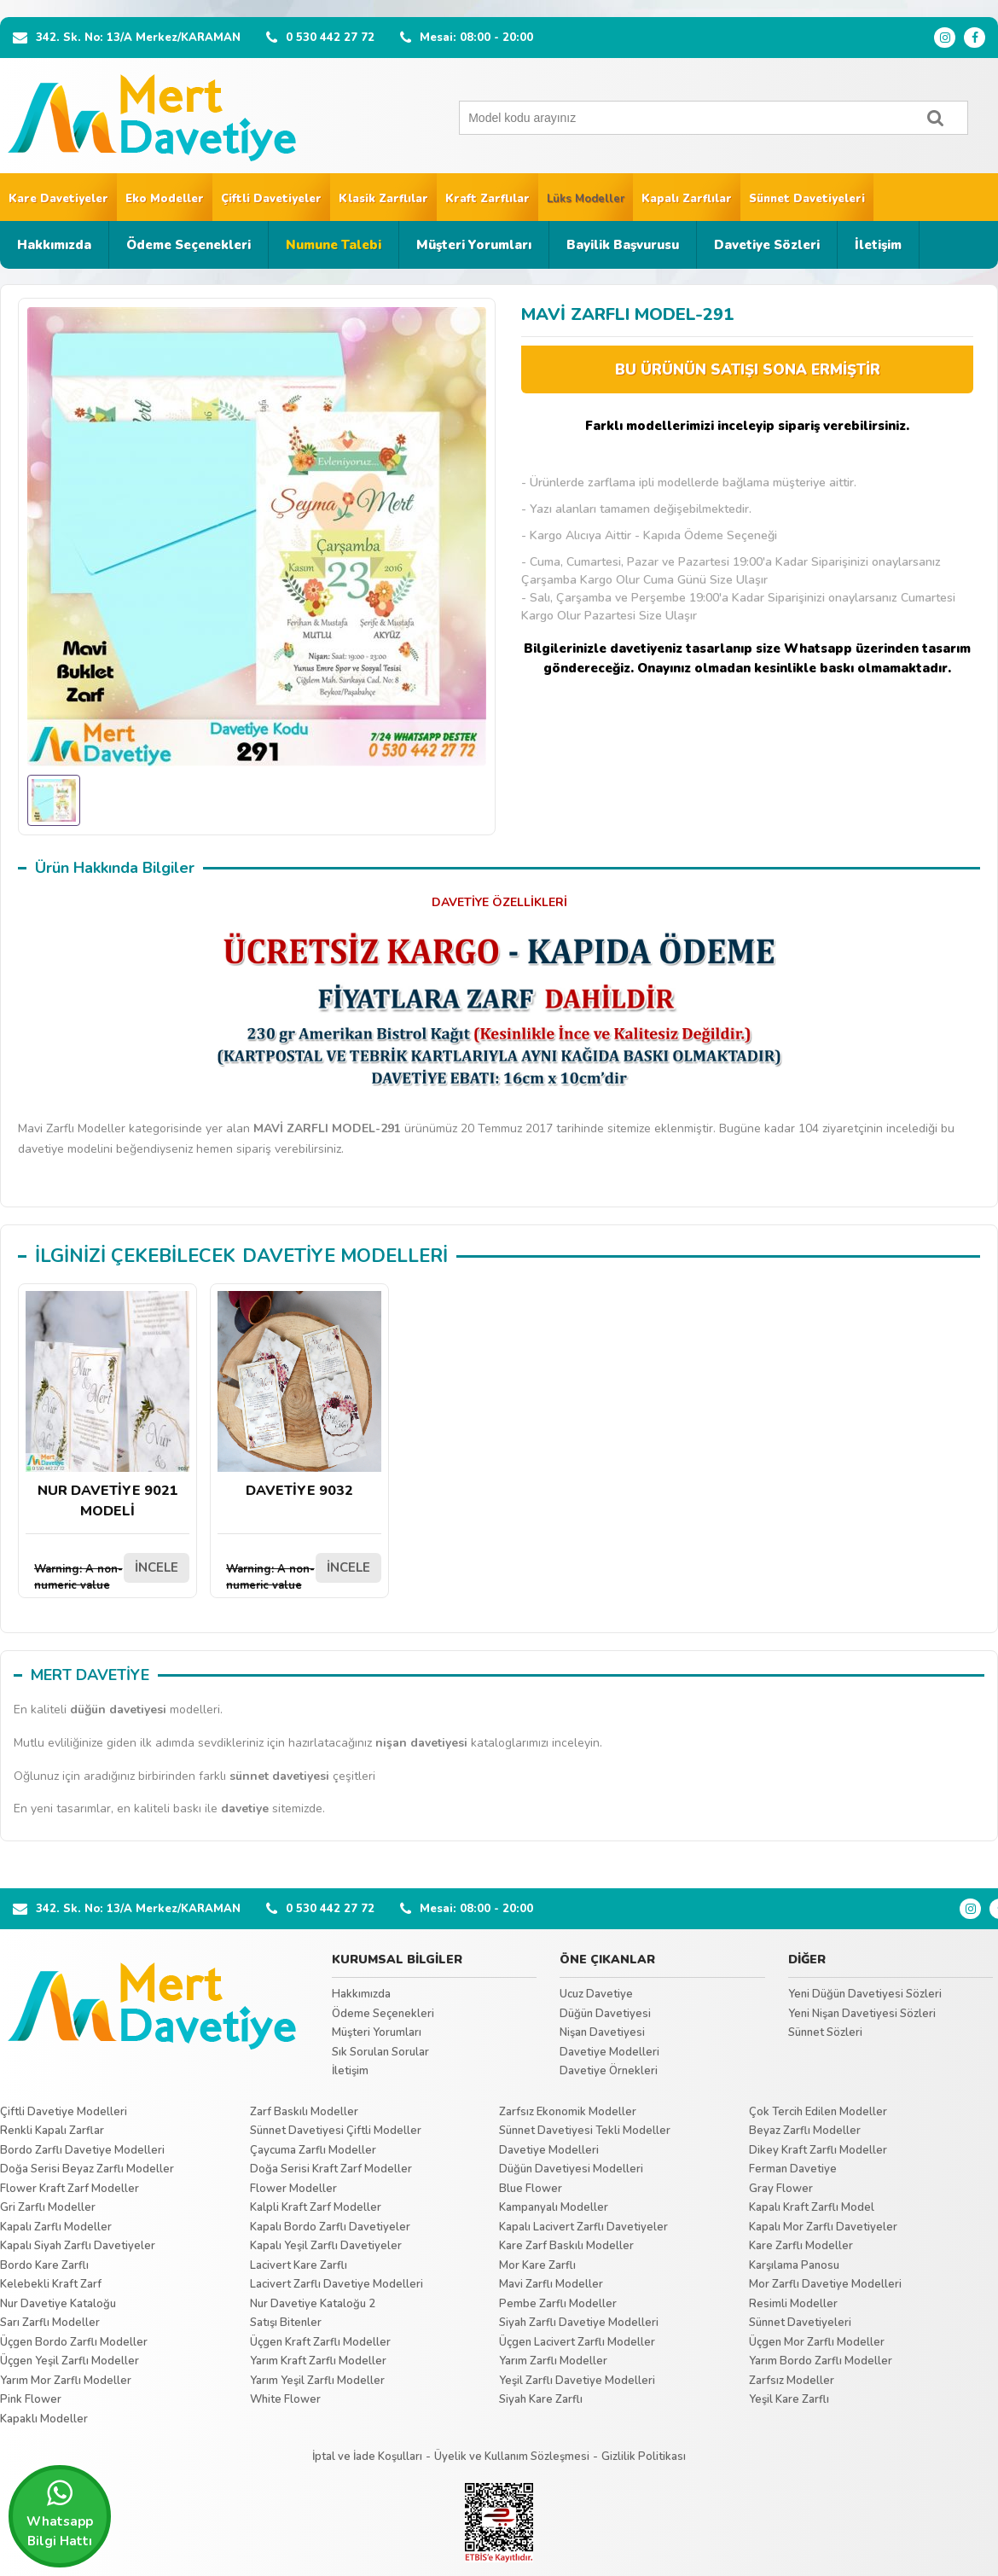 This screenshot has height=2576, width=998. What do you see at coordinates (48, 2207) in the screenshot?
I see `Gri Zarflı Modeller` at bounding box center [48, 2207].